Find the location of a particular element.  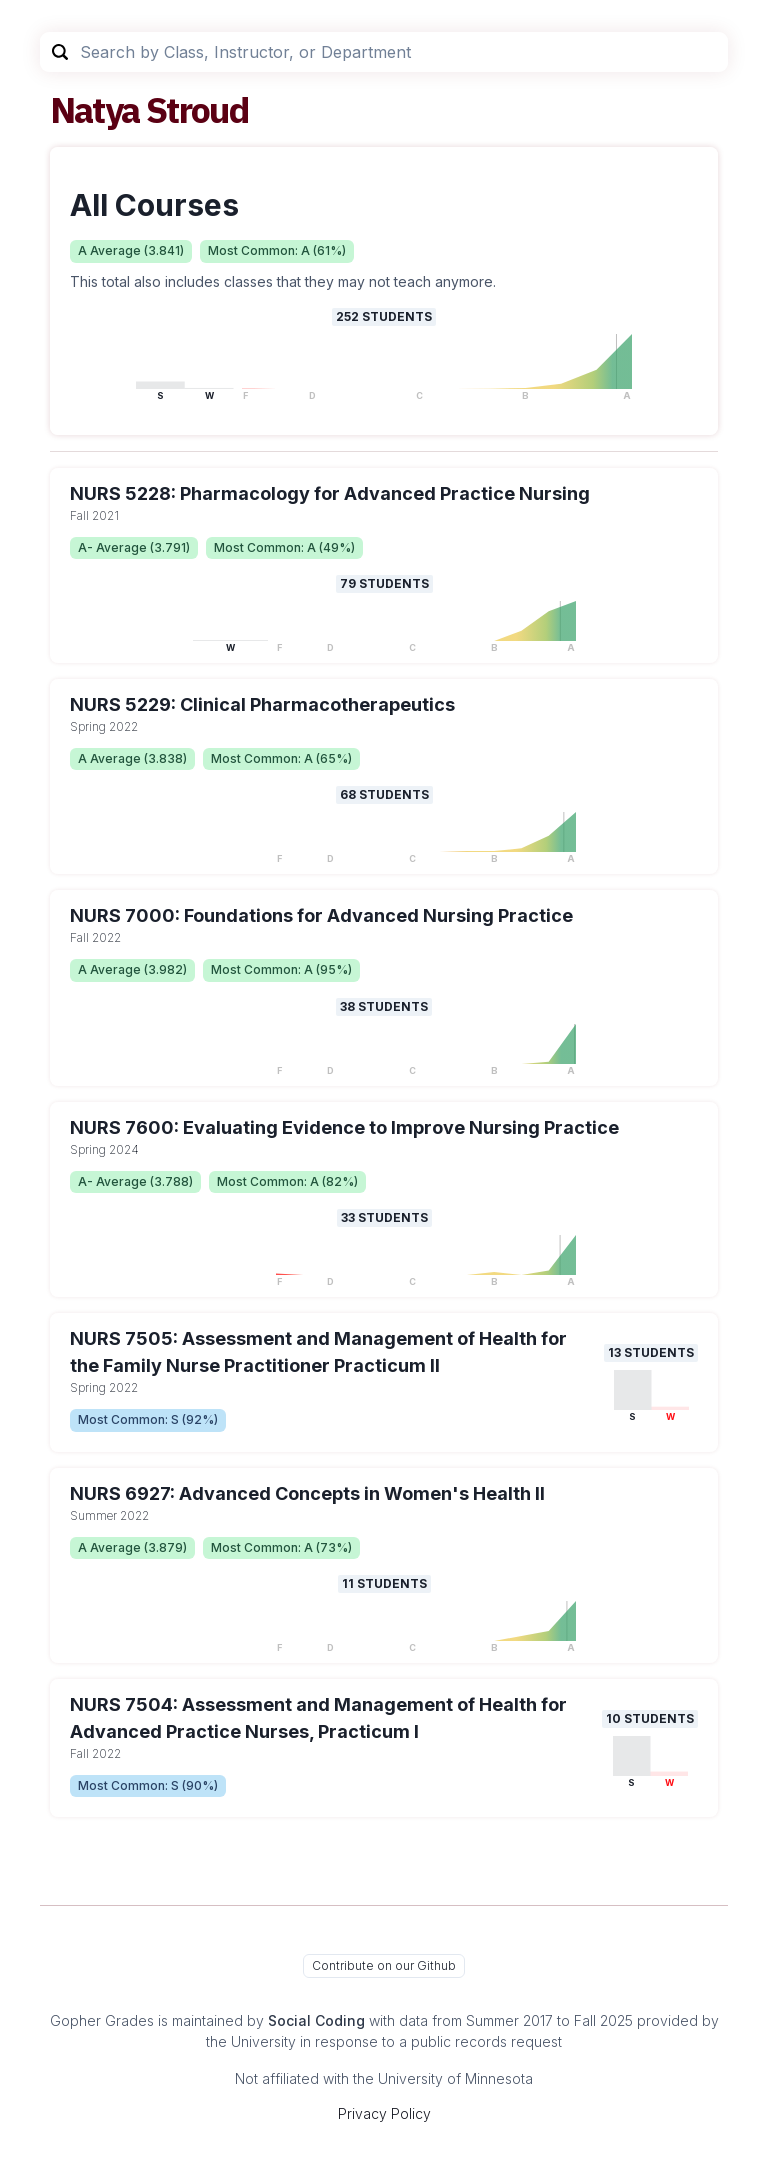

Privacy Policy is located at coordinates (384, 2113).